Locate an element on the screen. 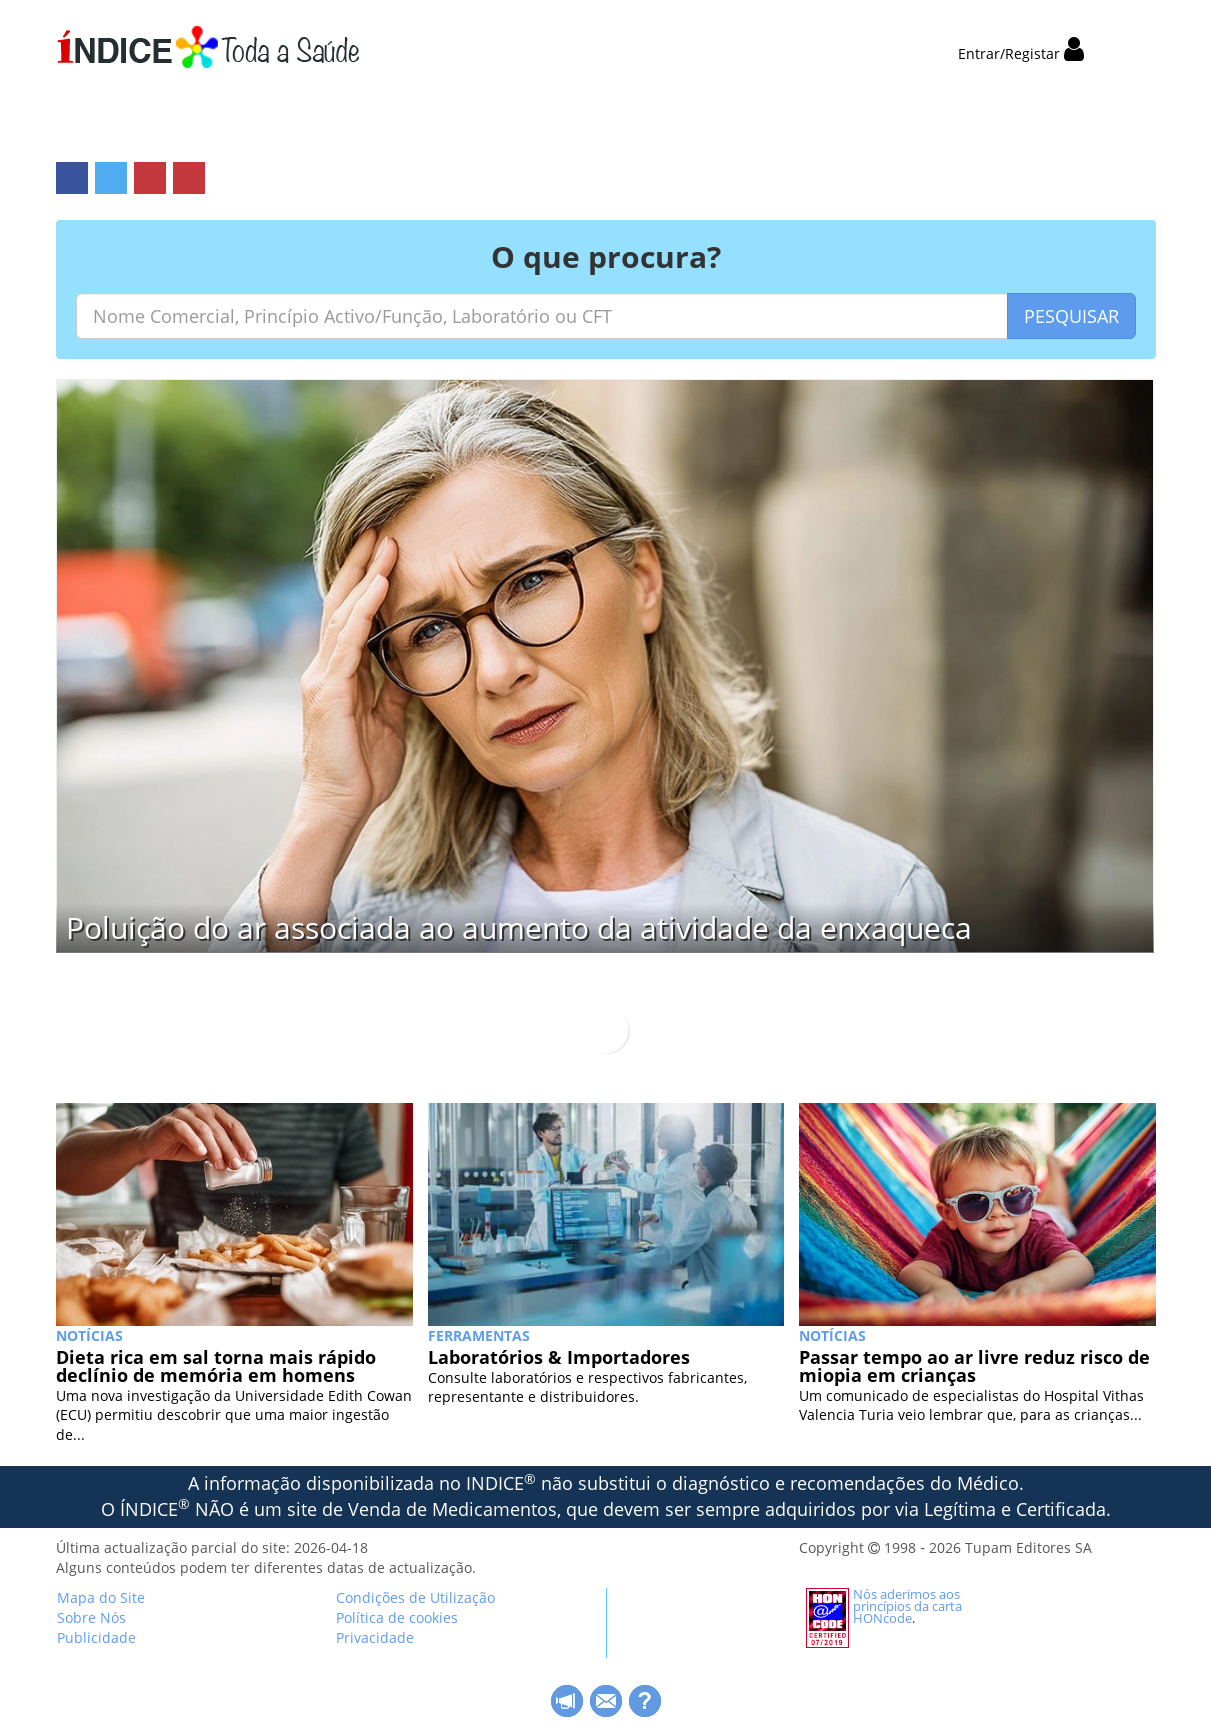 The width and height of the screenshot is (1211, 1723). Privacidade is located at coordinates (375, 1637).